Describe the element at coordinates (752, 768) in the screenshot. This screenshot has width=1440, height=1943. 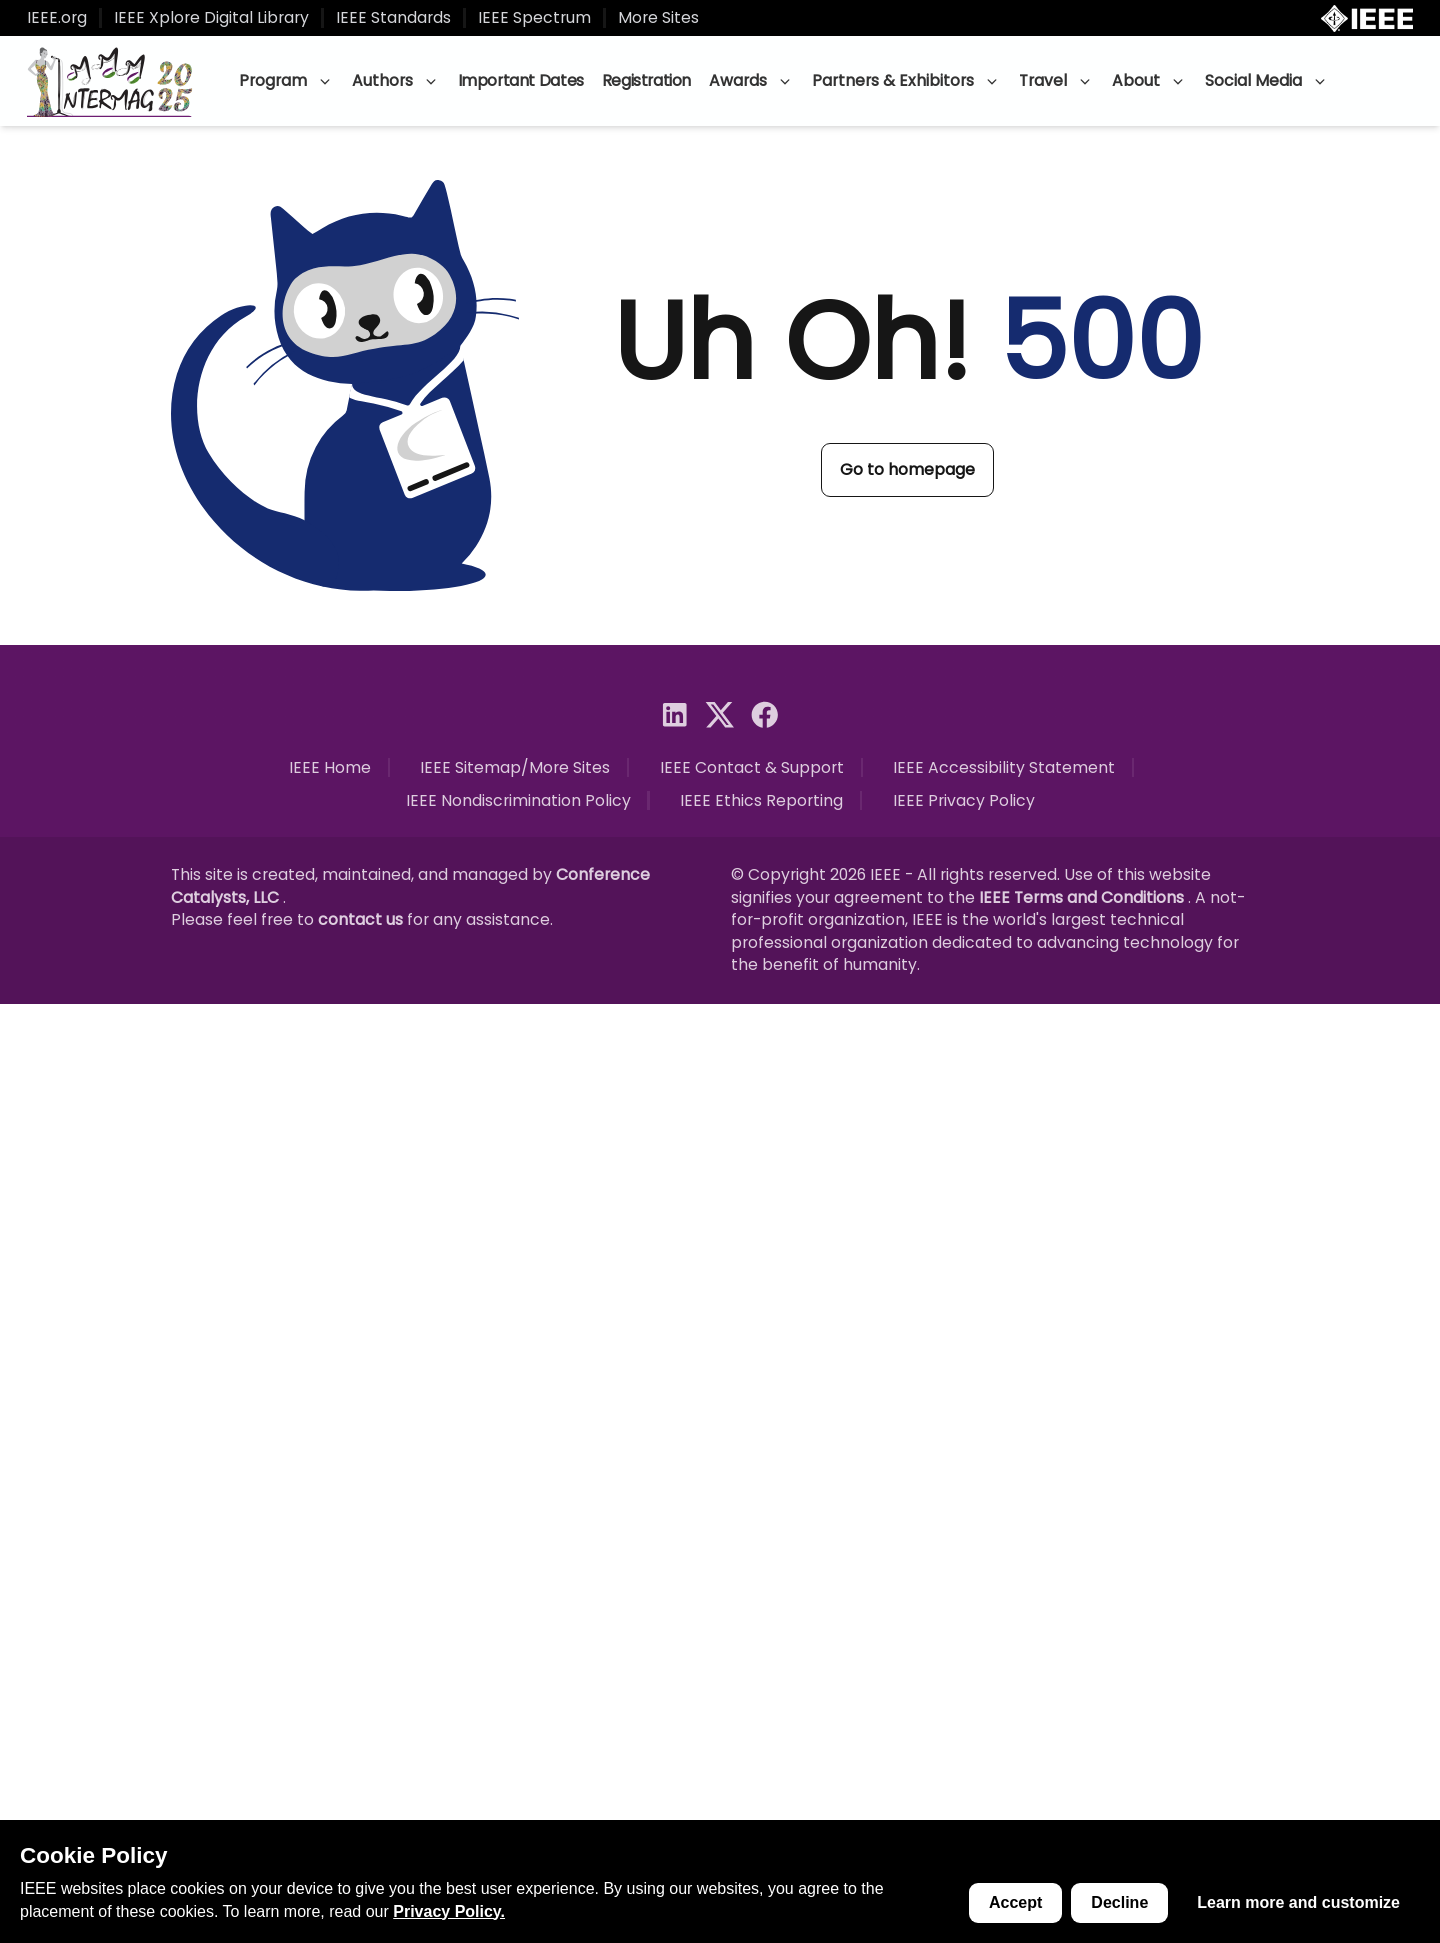
I see `IEEE Contact & Support [Open link in new tab]` at that location.